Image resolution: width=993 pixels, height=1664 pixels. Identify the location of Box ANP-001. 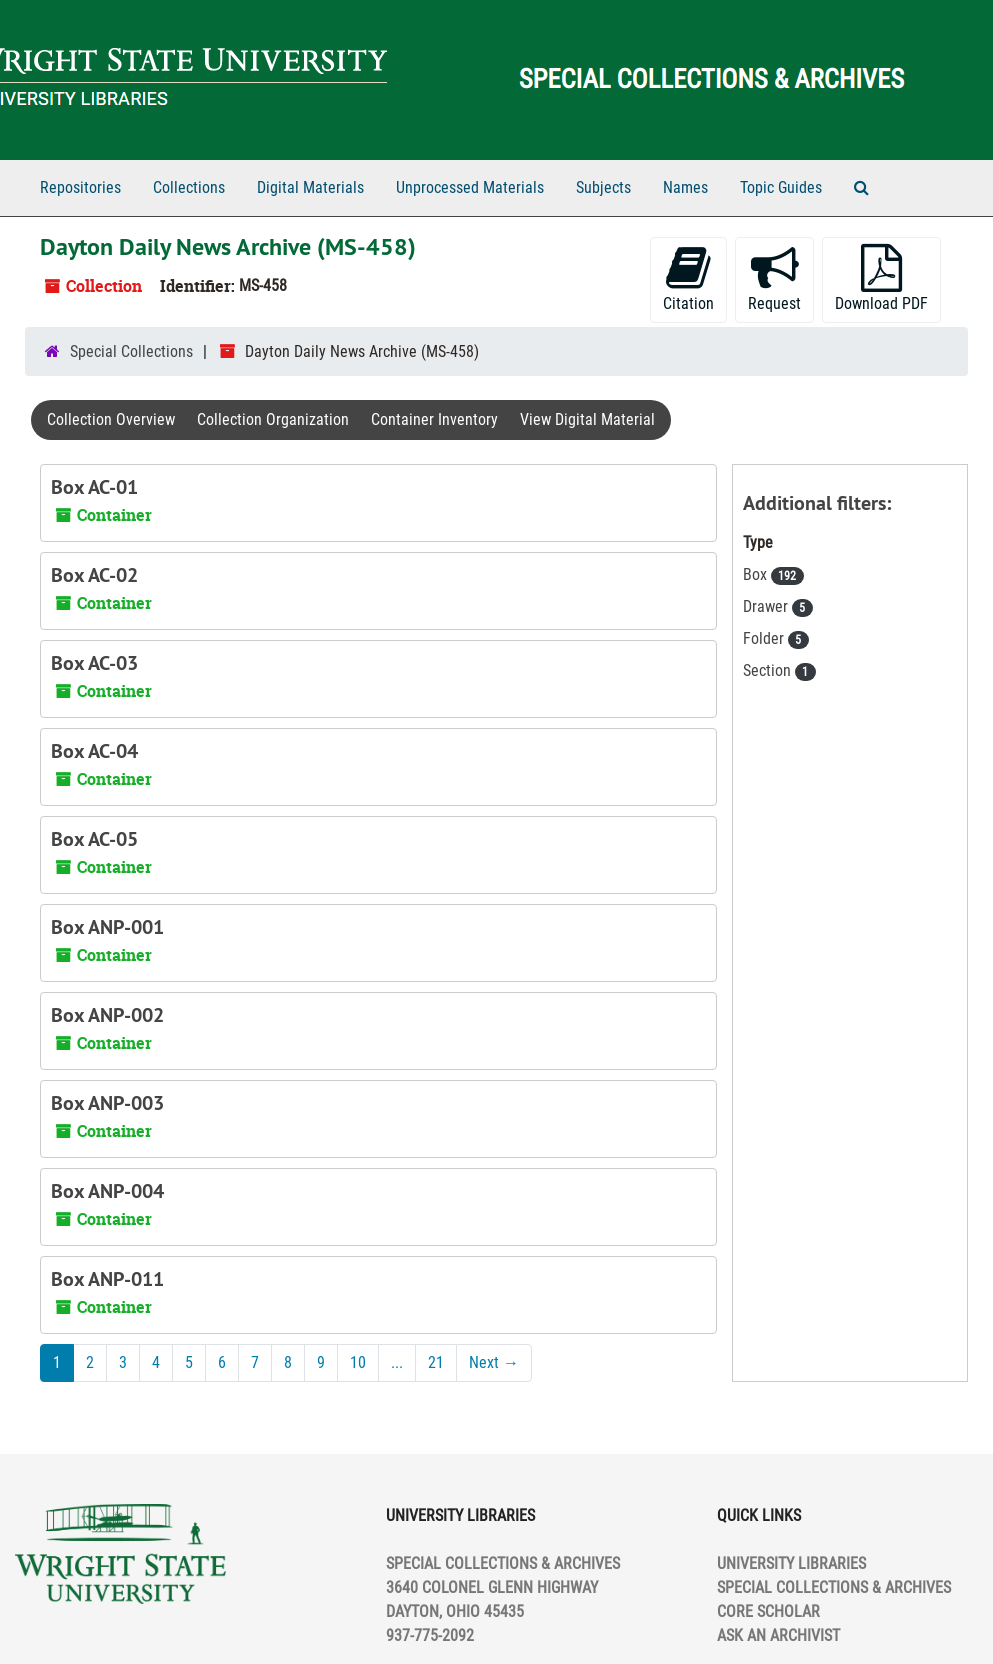
(107, 927).